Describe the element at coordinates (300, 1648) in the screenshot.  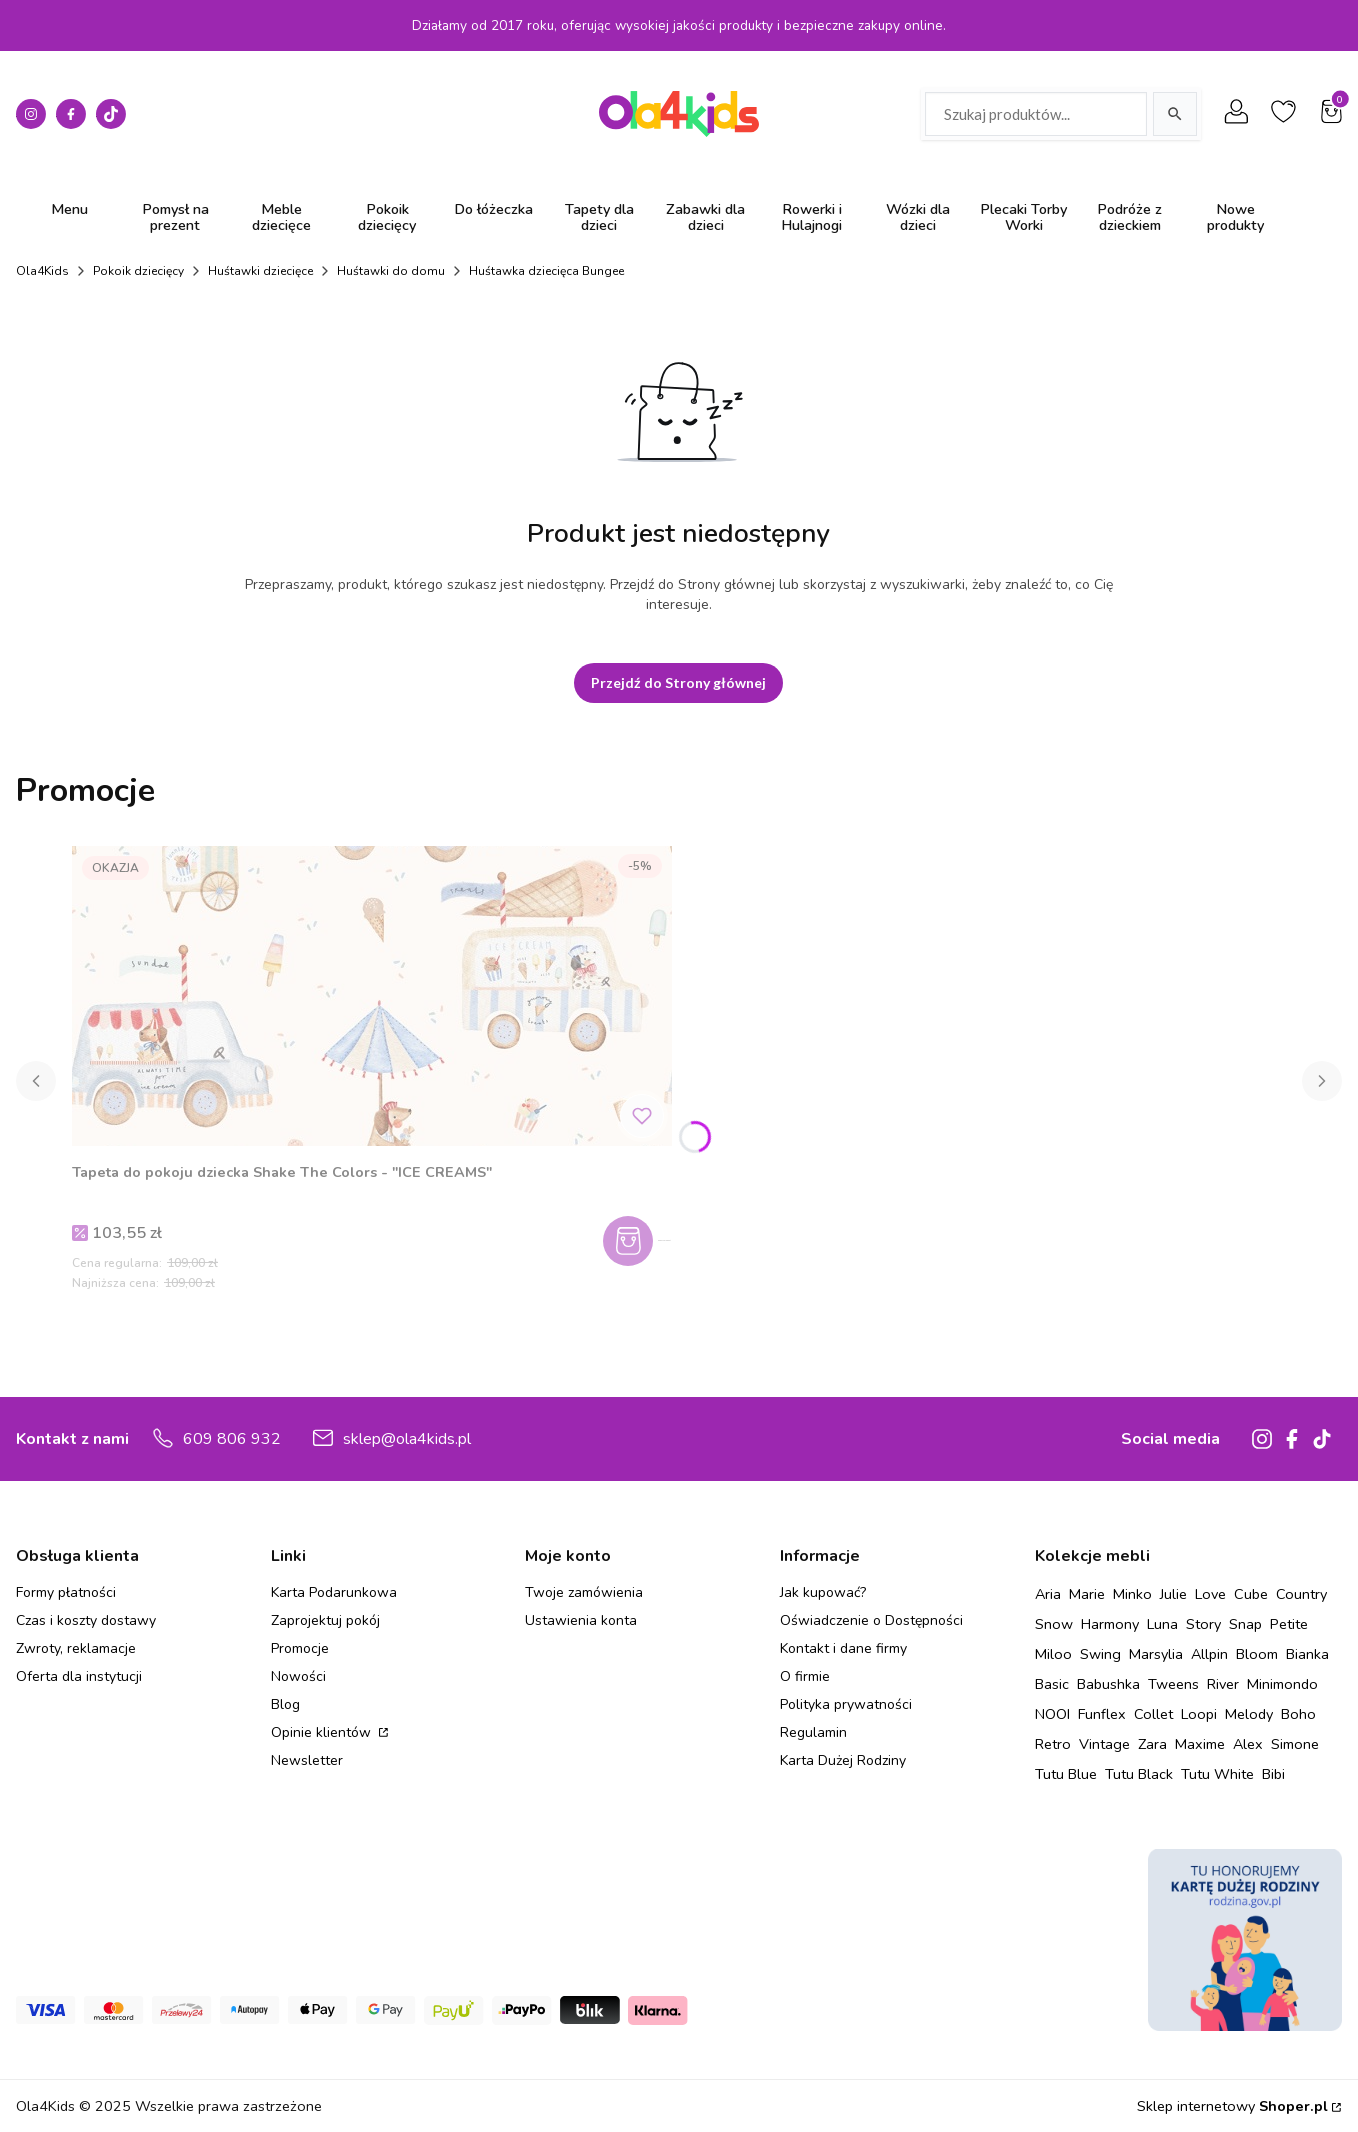
I see `Promocje` at that location.